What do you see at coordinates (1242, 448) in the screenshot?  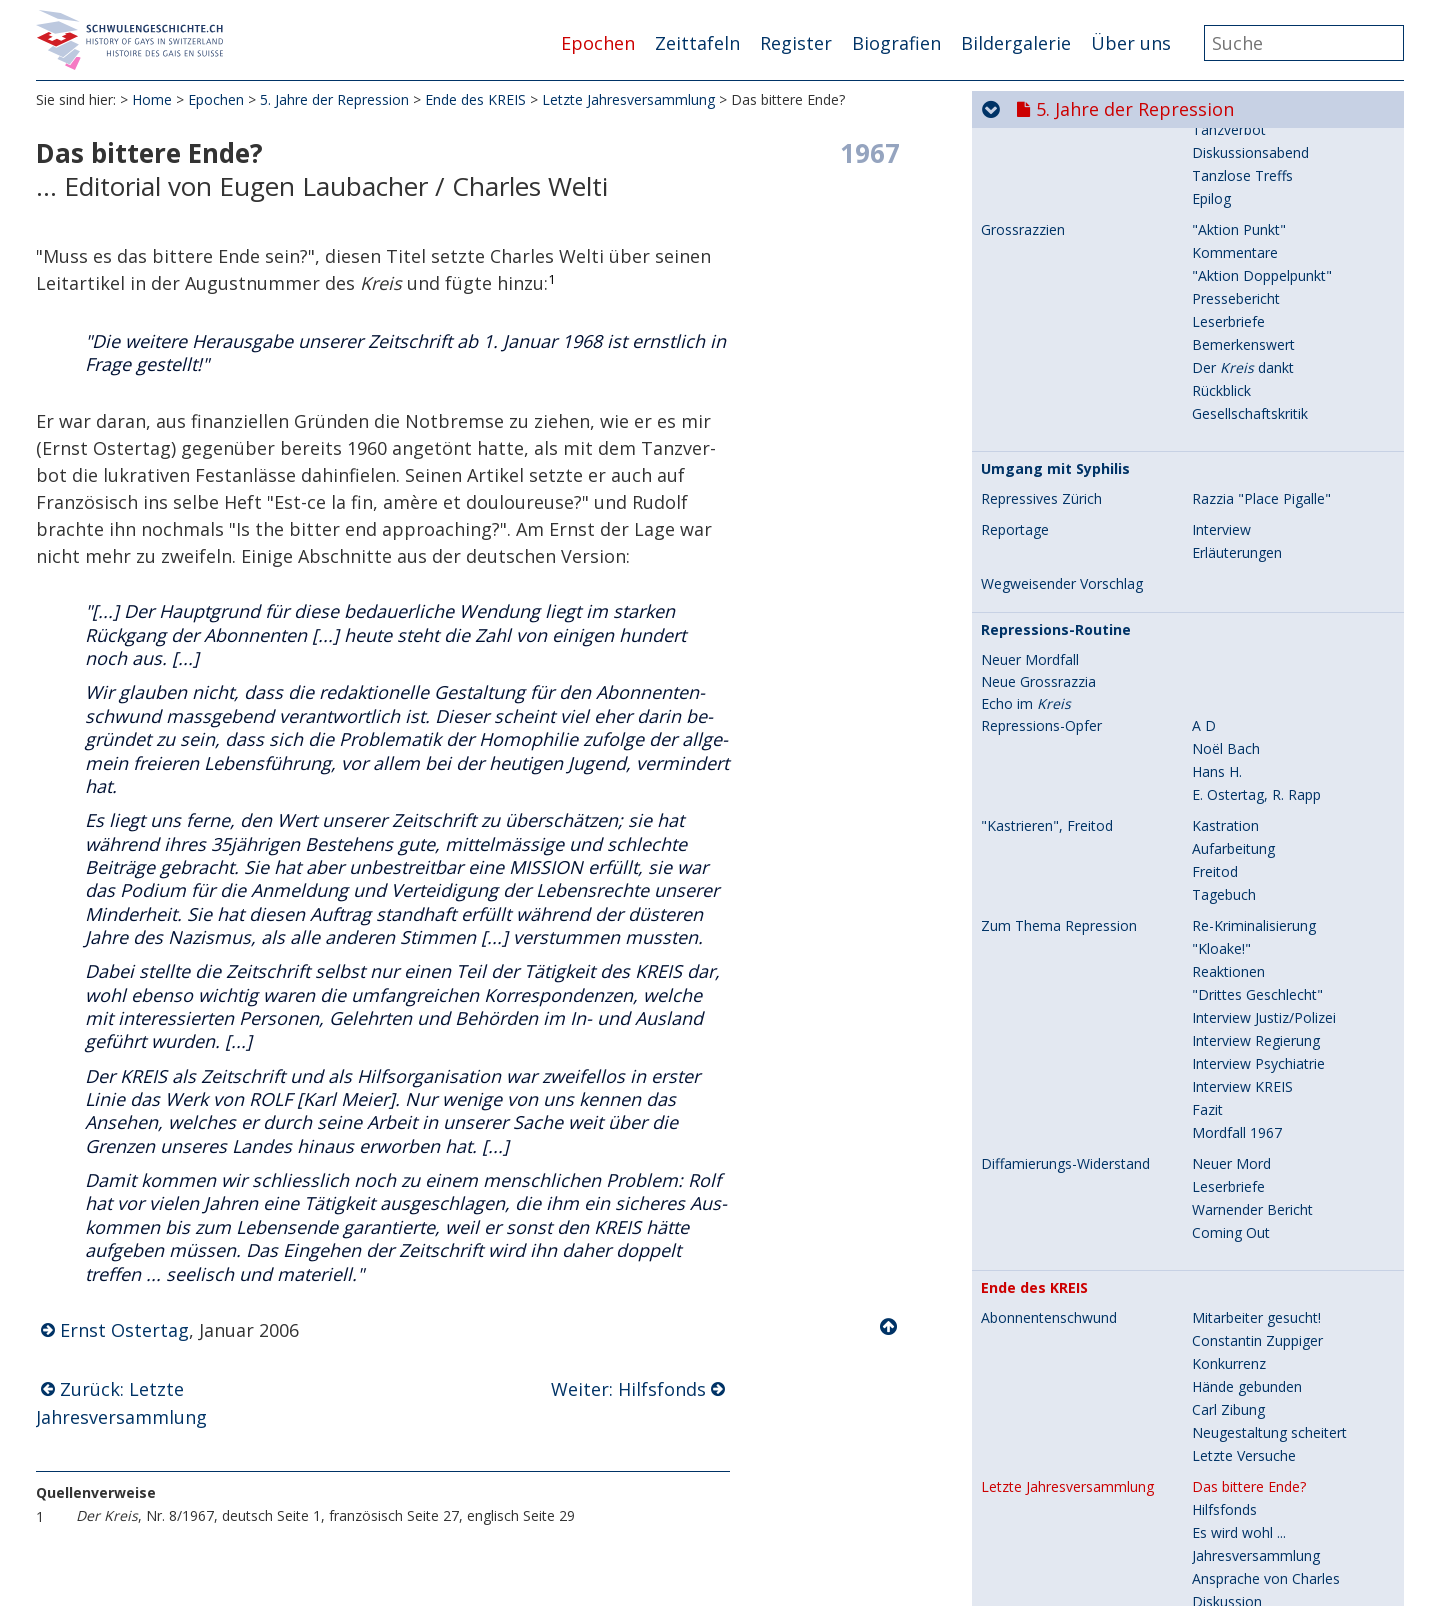 I see `Interview KREIS` at bounding box center [1242, 448].